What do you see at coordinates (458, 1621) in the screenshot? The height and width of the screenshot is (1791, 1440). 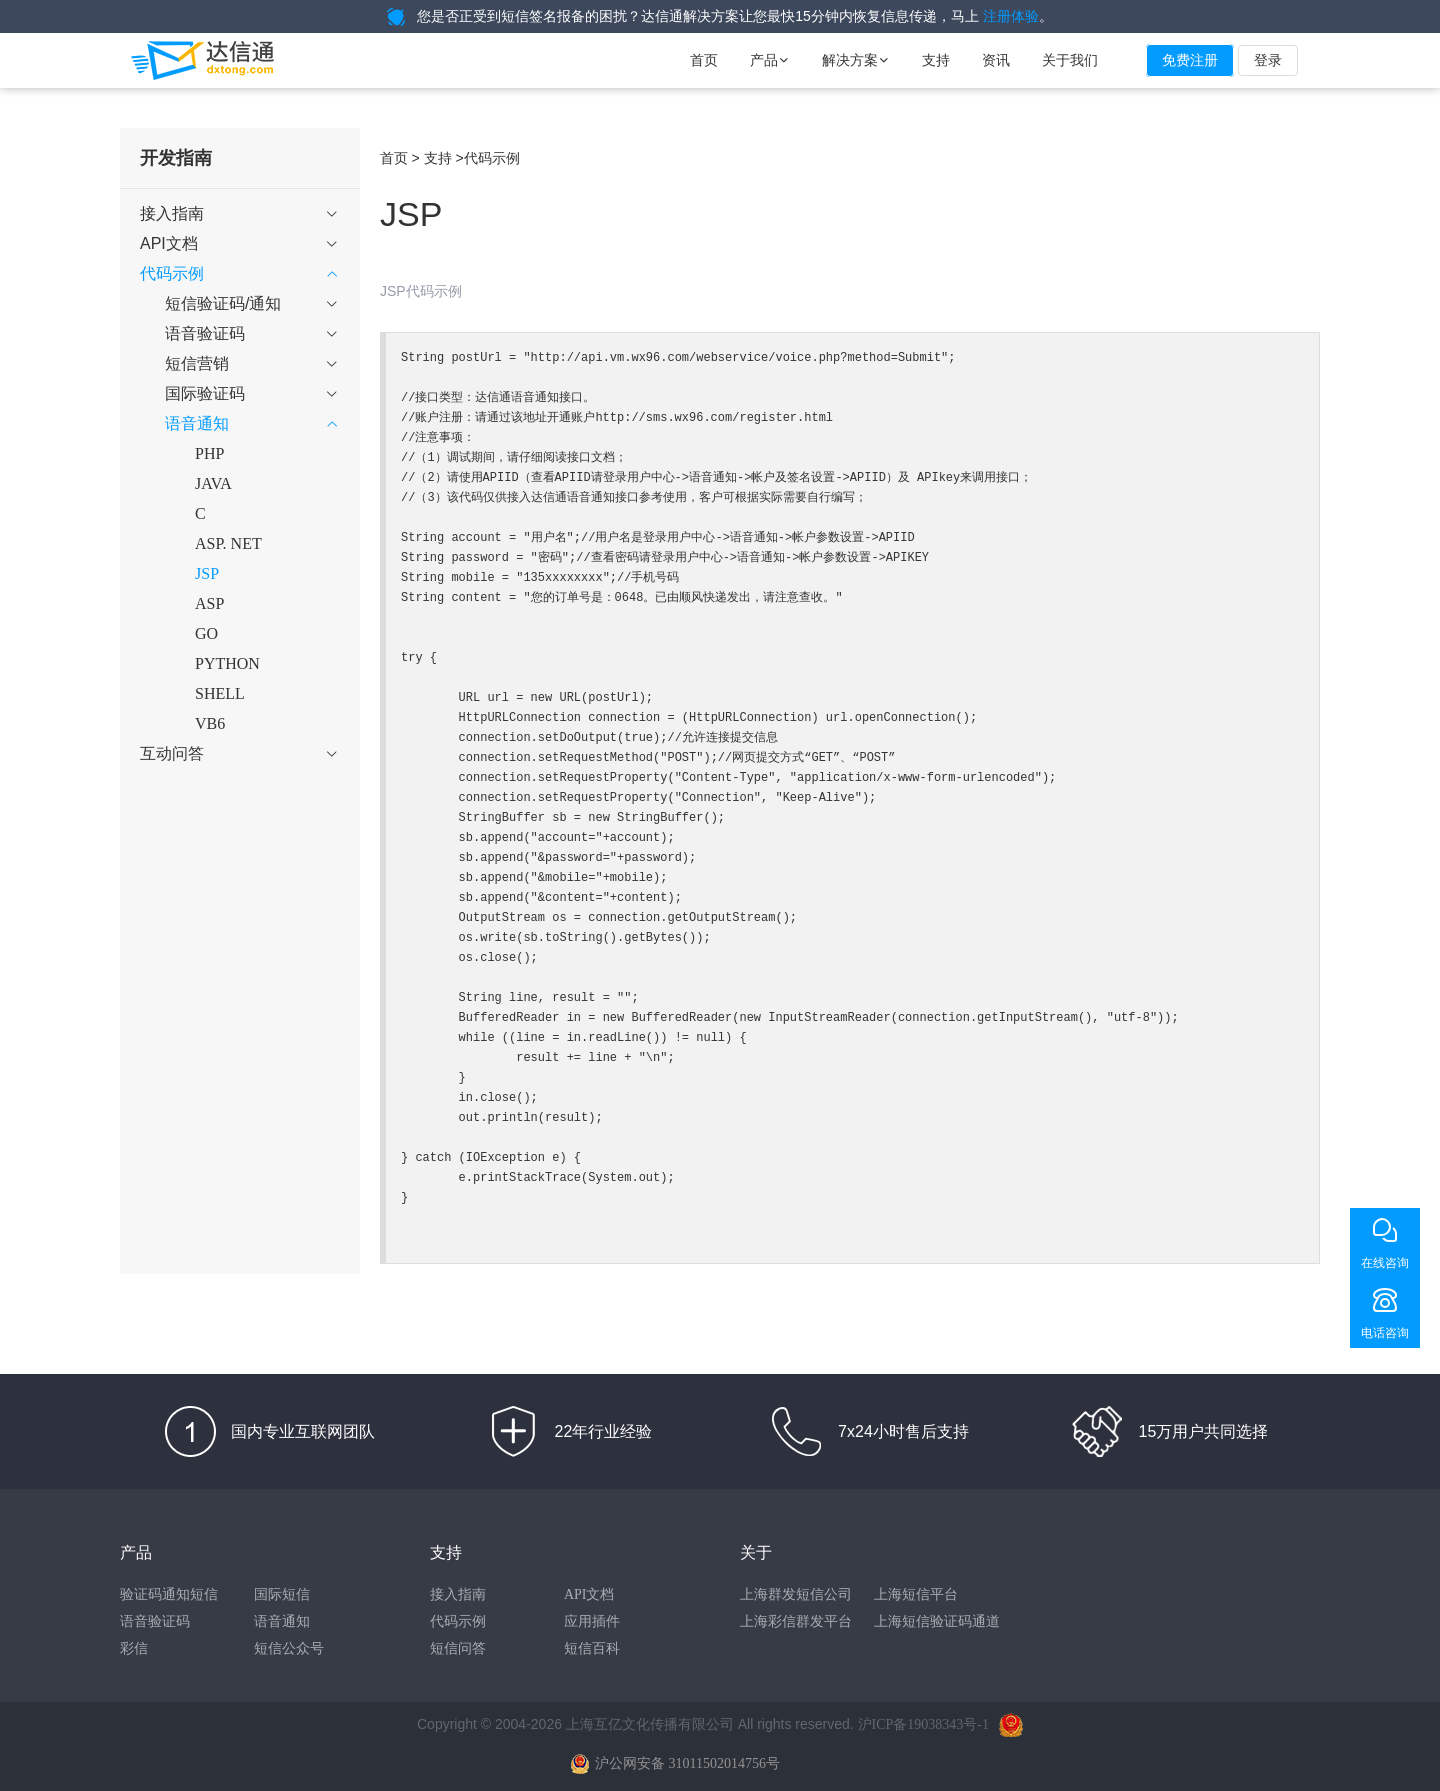 I see `代码示例` at bounding box center [458, 1621].